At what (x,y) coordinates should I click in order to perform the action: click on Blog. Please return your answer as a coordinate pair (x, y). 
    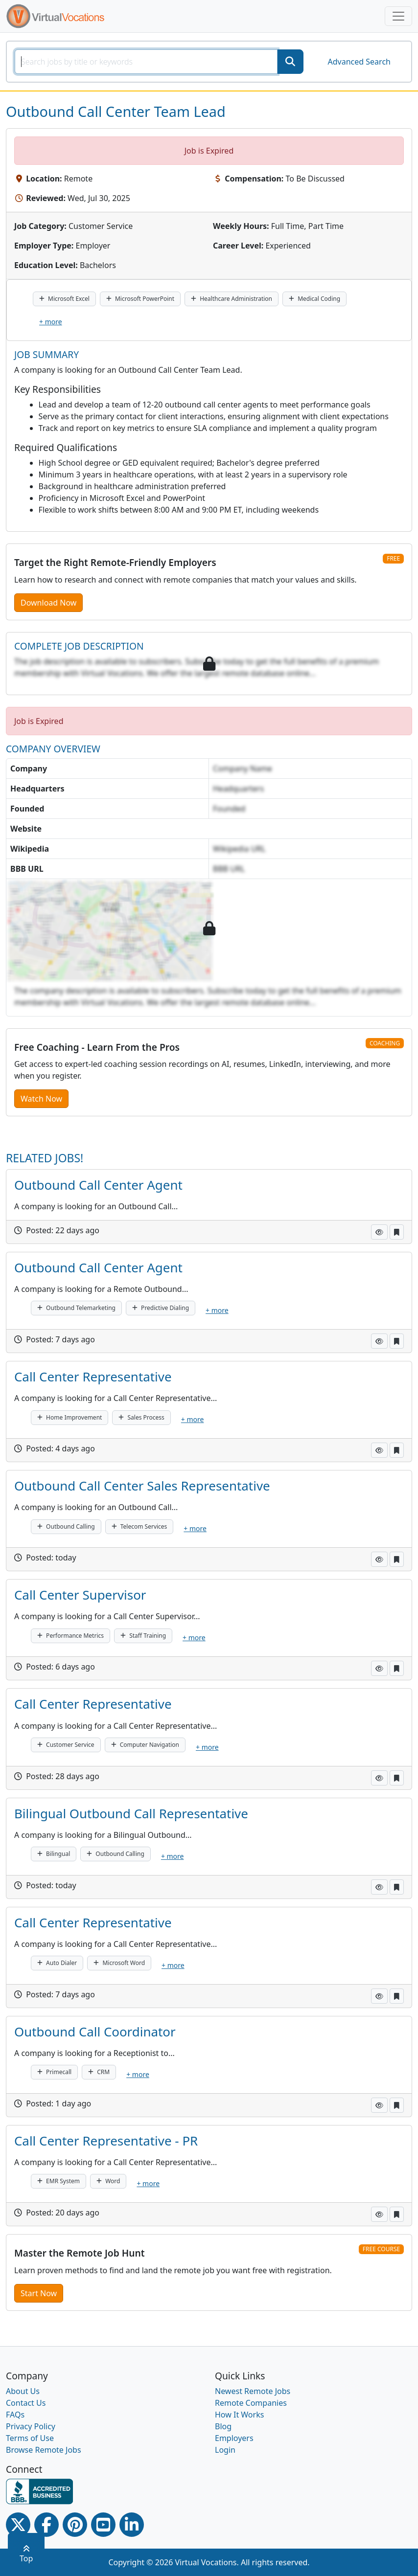
    Looking at the image, I should click on (223, 2426).